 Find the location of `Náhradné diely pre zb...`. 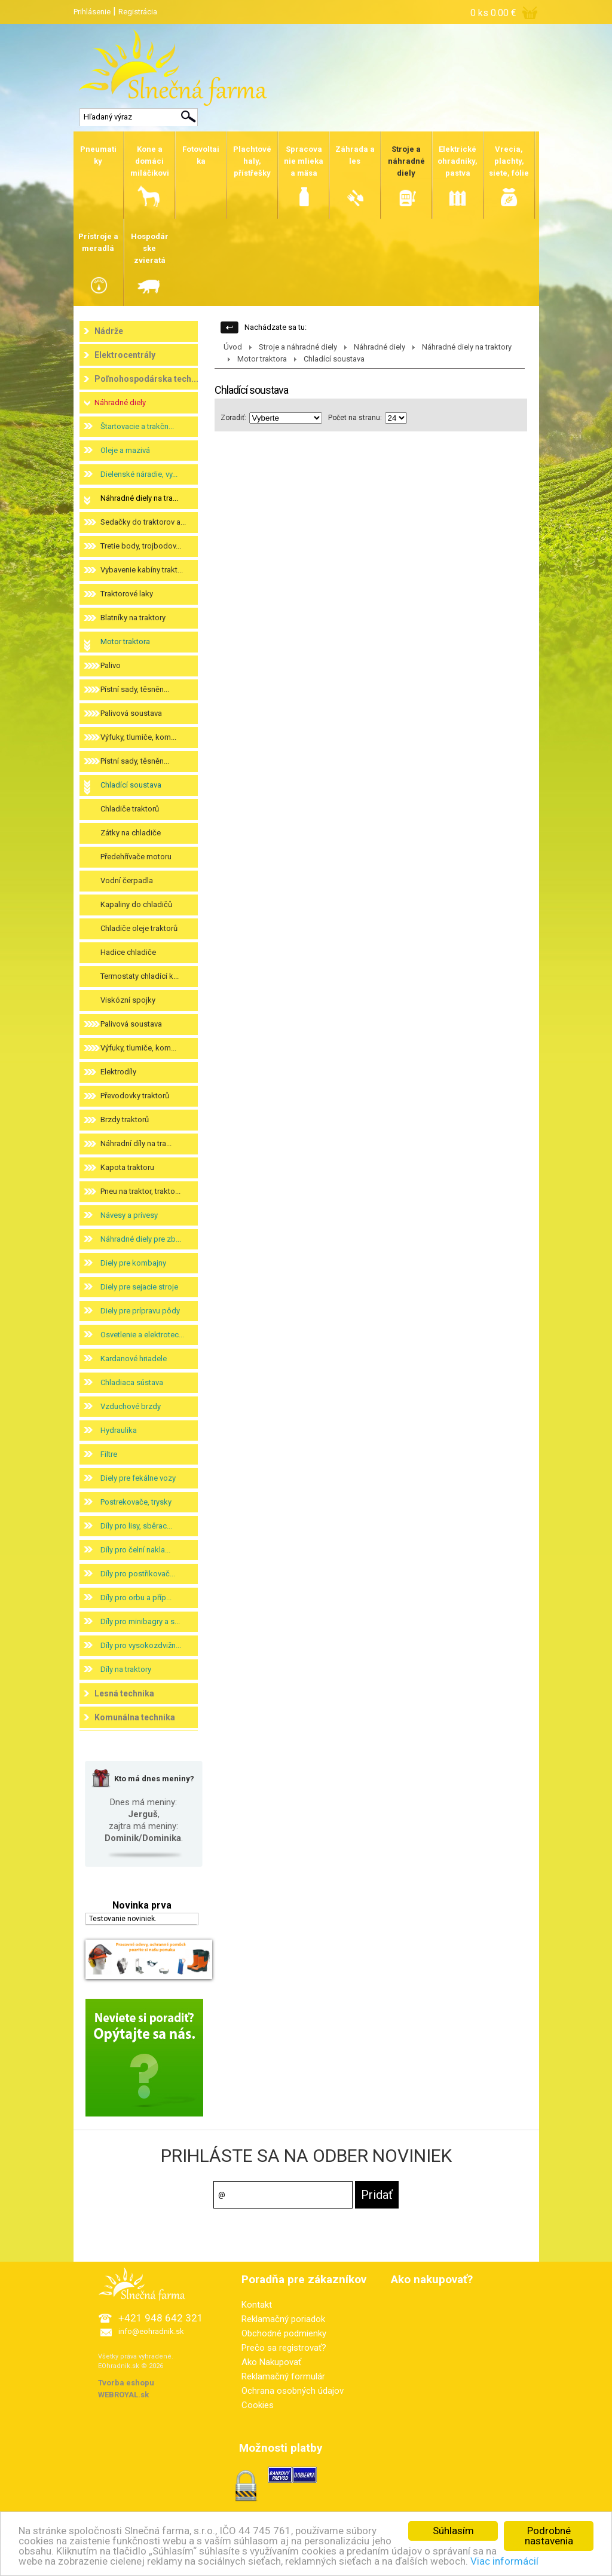

Náhradné diely pre zb... is located at coordinates (140, 1239).